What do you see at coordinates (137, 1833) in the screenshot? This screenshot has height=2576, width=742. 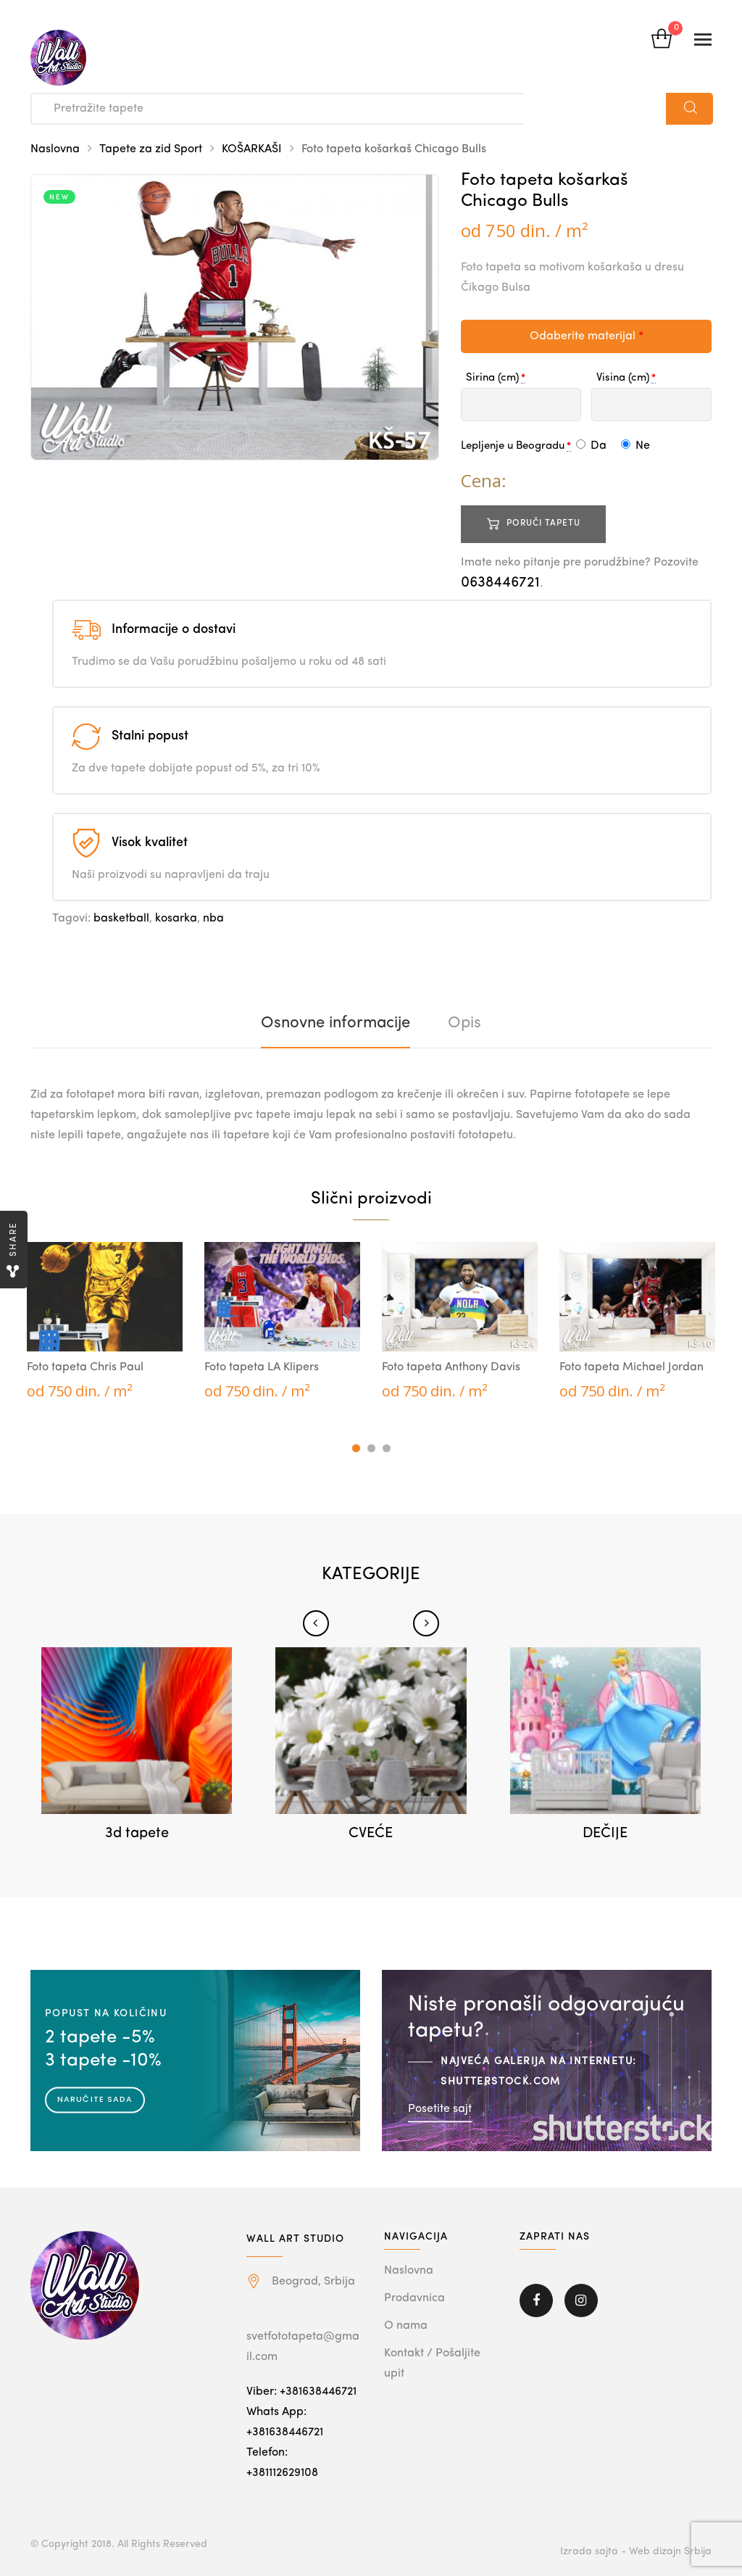 I see `3d tapete` at bounding box center [137, 1833].